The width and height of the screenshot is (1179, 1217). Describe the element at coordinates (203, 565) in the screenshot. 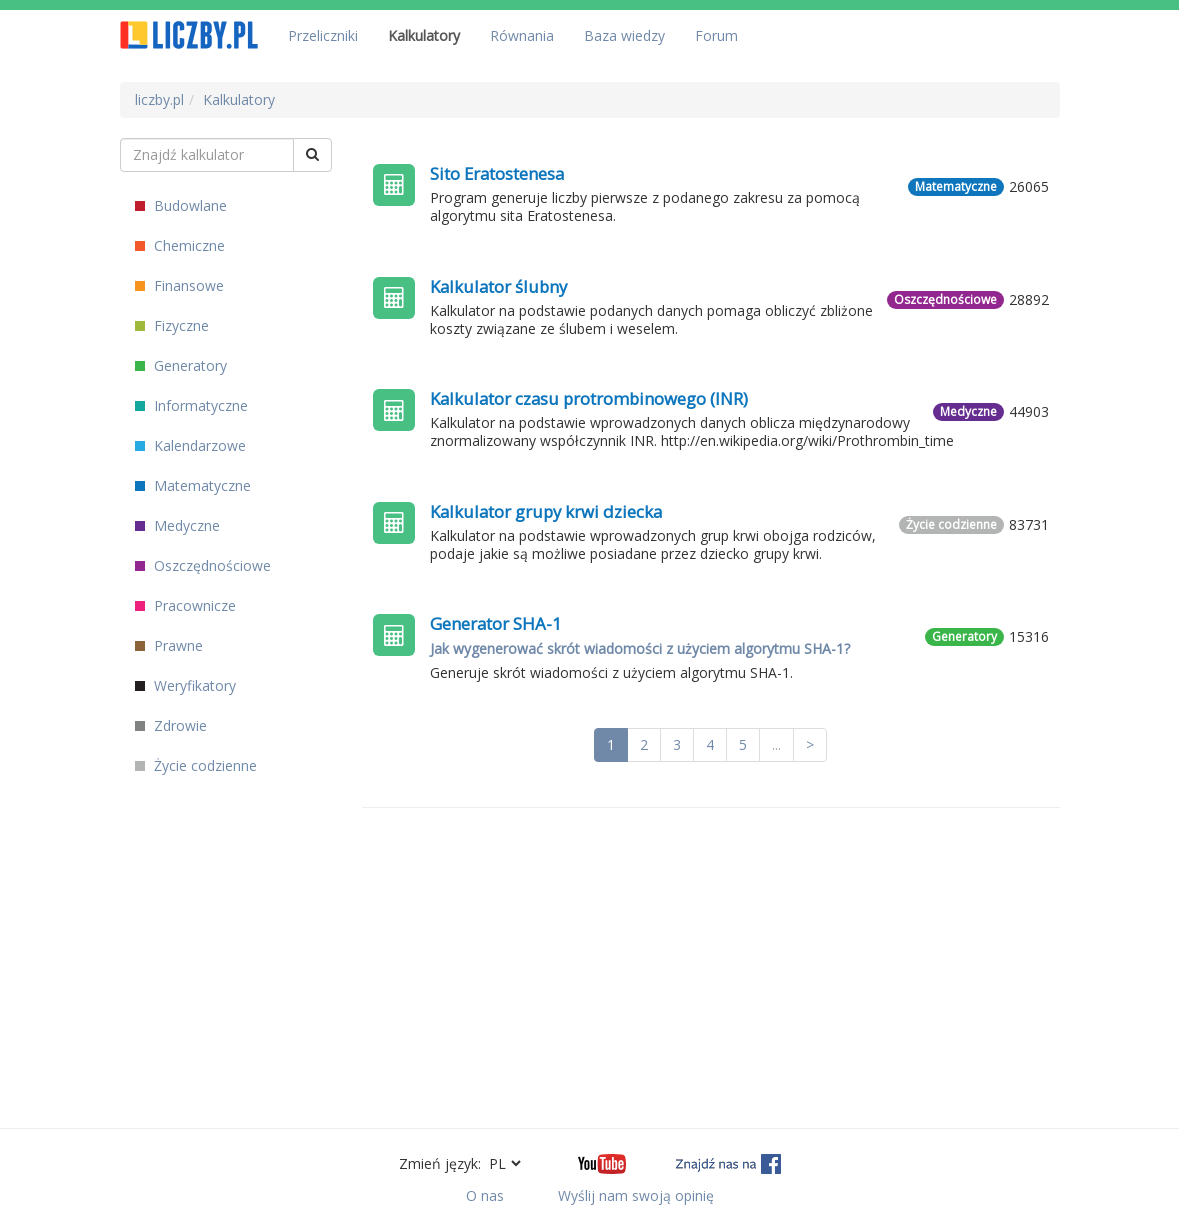

I see `Oszczędnościowe` at that location.